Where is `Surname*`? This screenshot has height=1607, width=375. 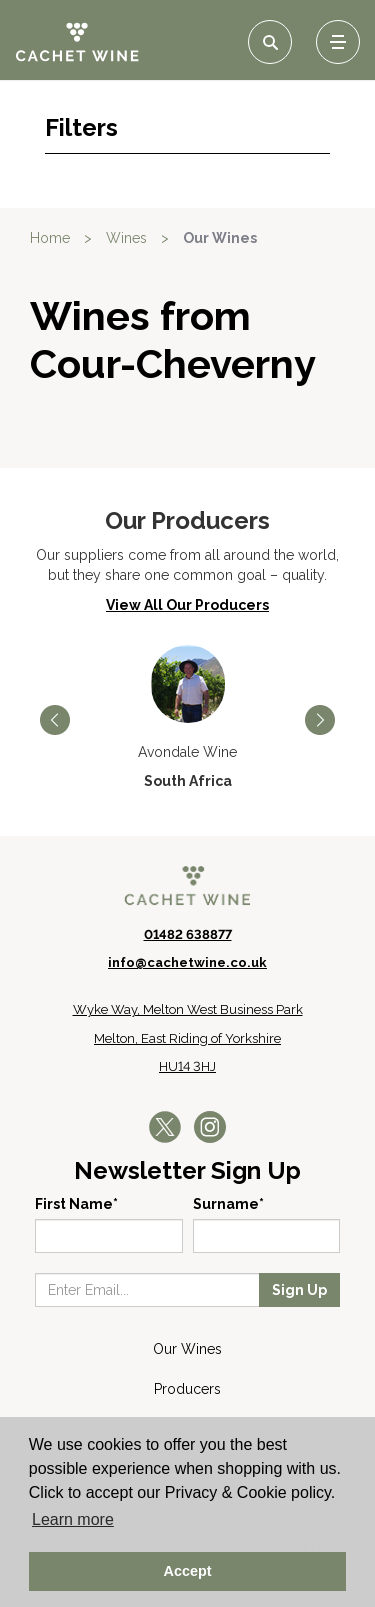 Surname* is located at coordinates (228, 1204).